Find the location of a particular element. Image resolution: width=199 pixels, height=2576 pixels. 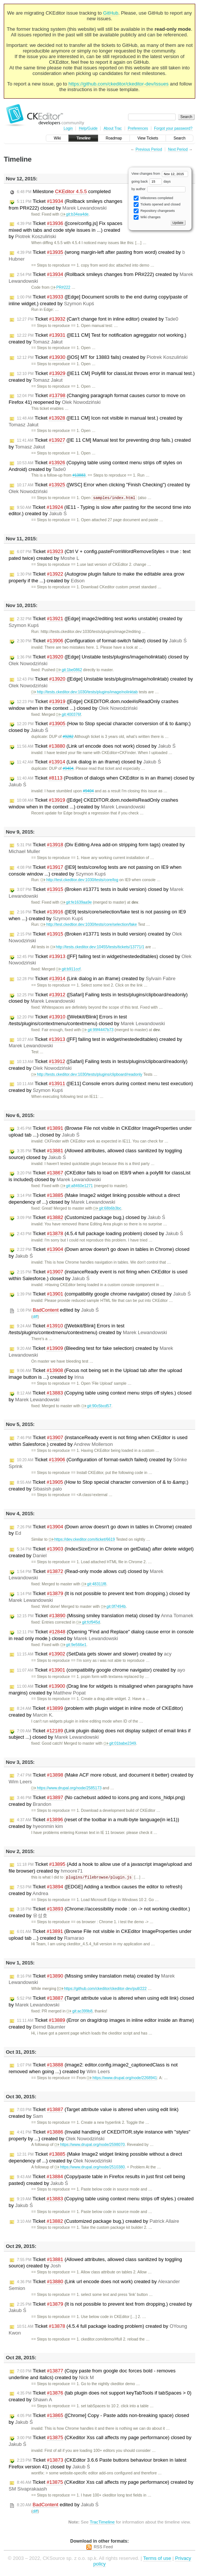

Ticket ([IE9] tests/core/log tests are not passing on IE9 when console window ...) created by is located at coordinates (95, 871).